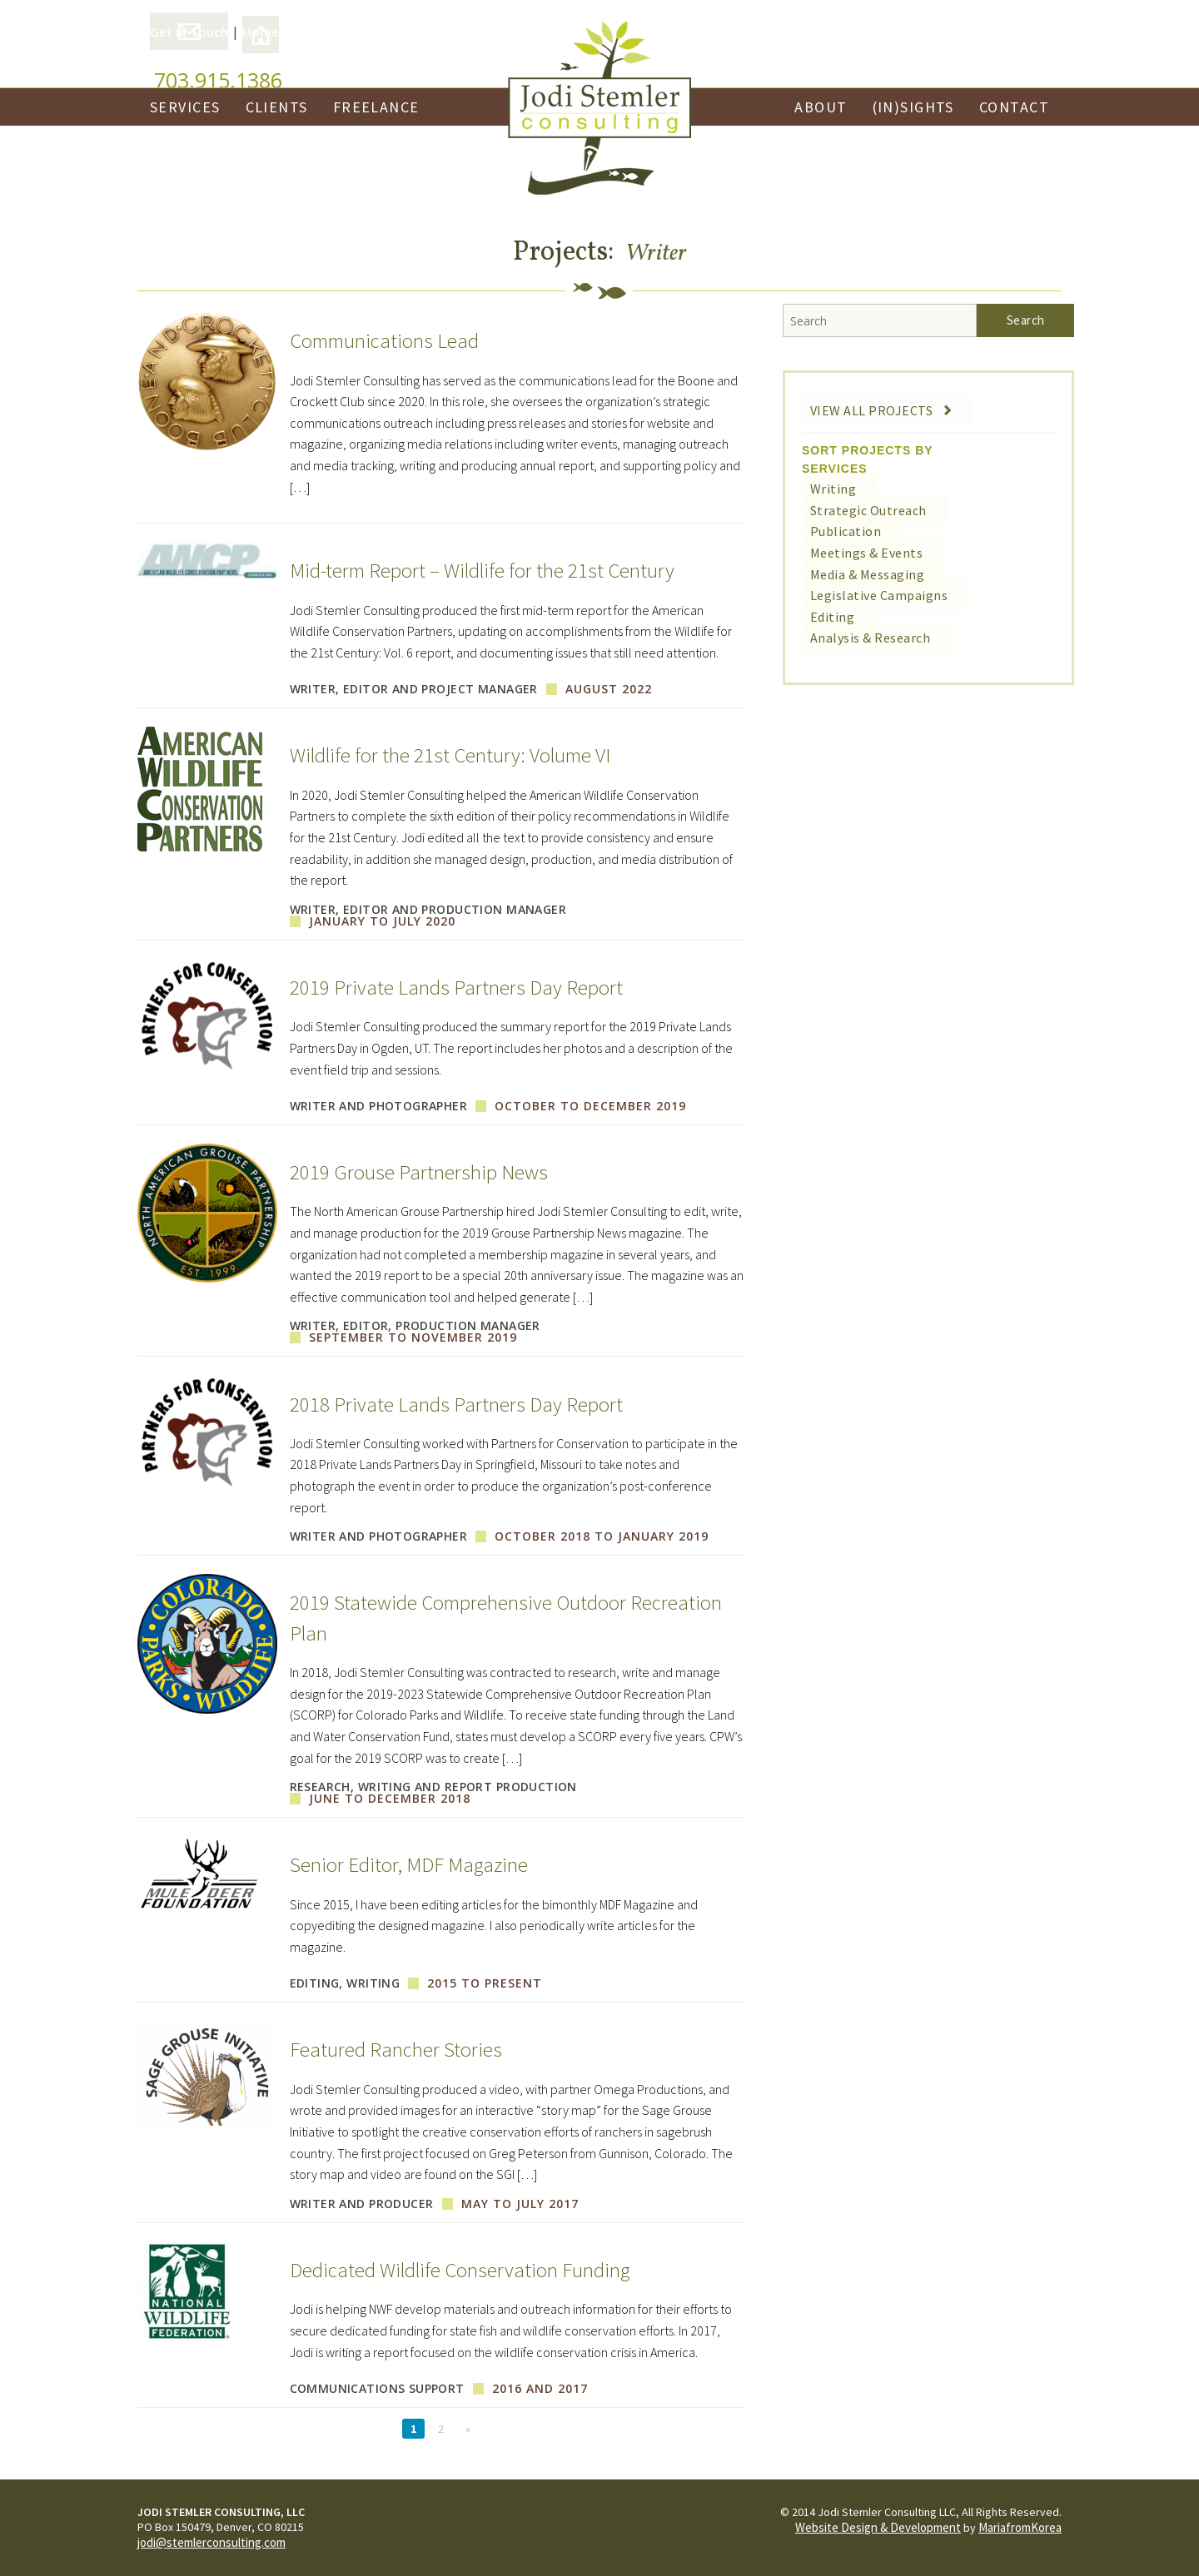 Image resolution: width=1199 pixels, height=2576 pixels. Describe the element at coordinates (277, 107) in the screenshot. I see `Clients` at that location.